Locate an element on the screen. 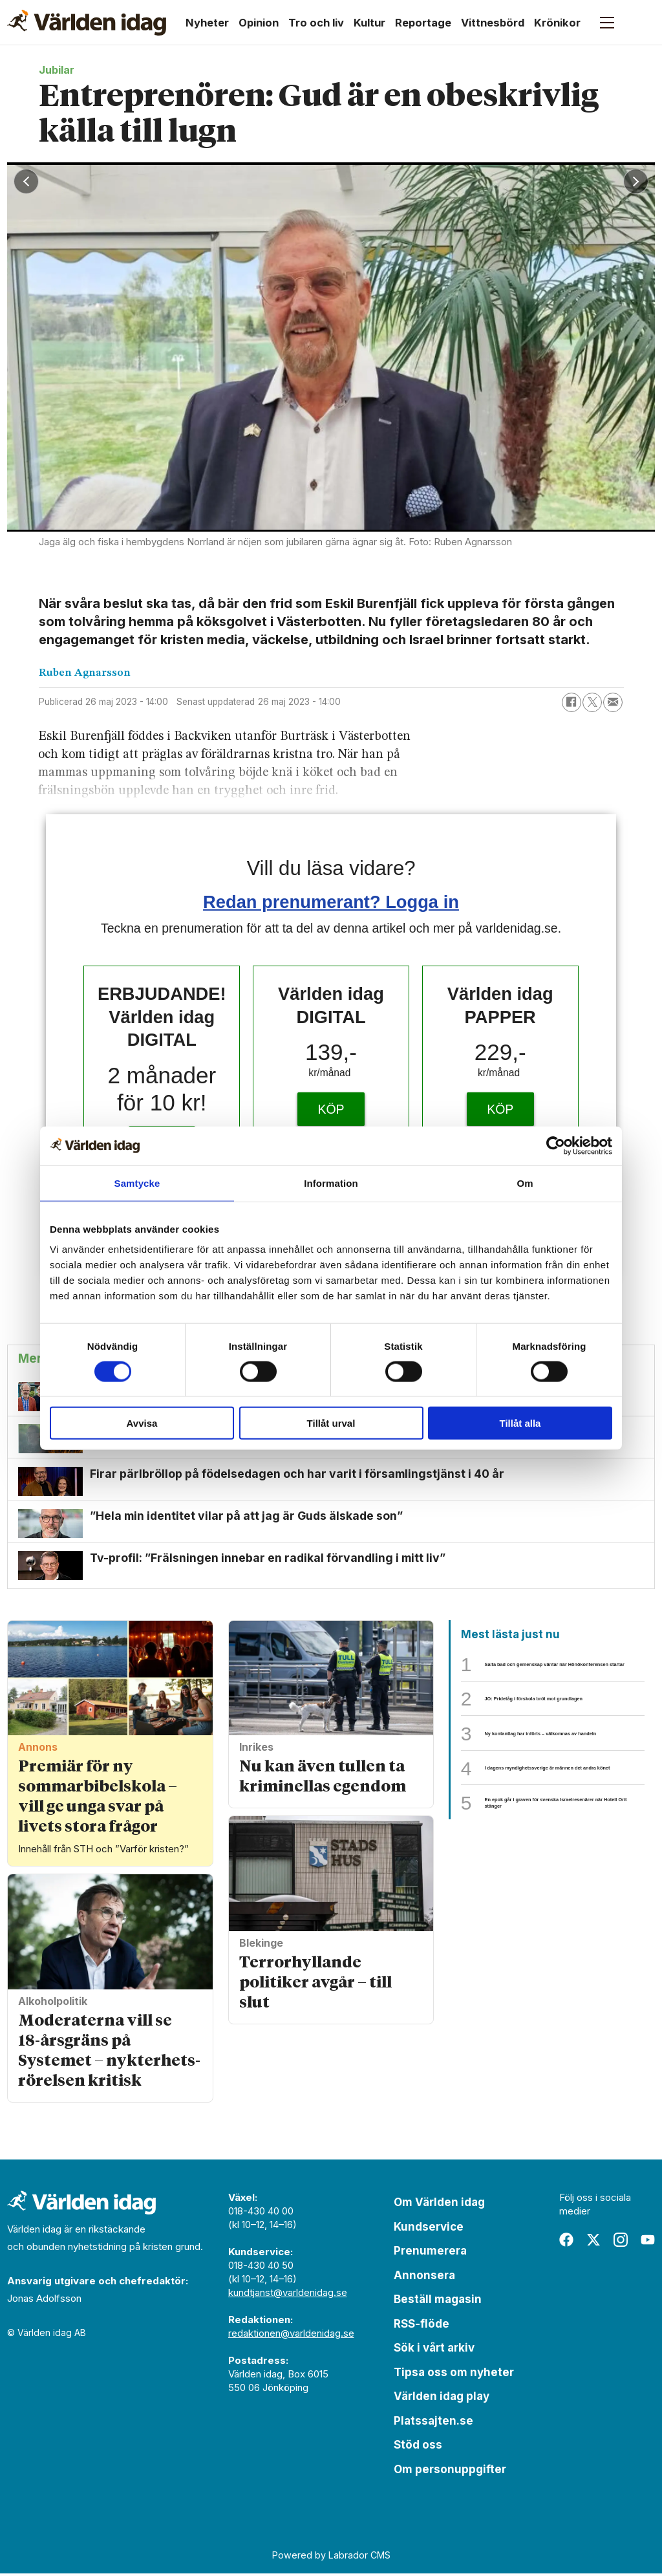 The height and width of the screenshot is (2576, 662). Stöd oss is located at coordinates (418, 2447).